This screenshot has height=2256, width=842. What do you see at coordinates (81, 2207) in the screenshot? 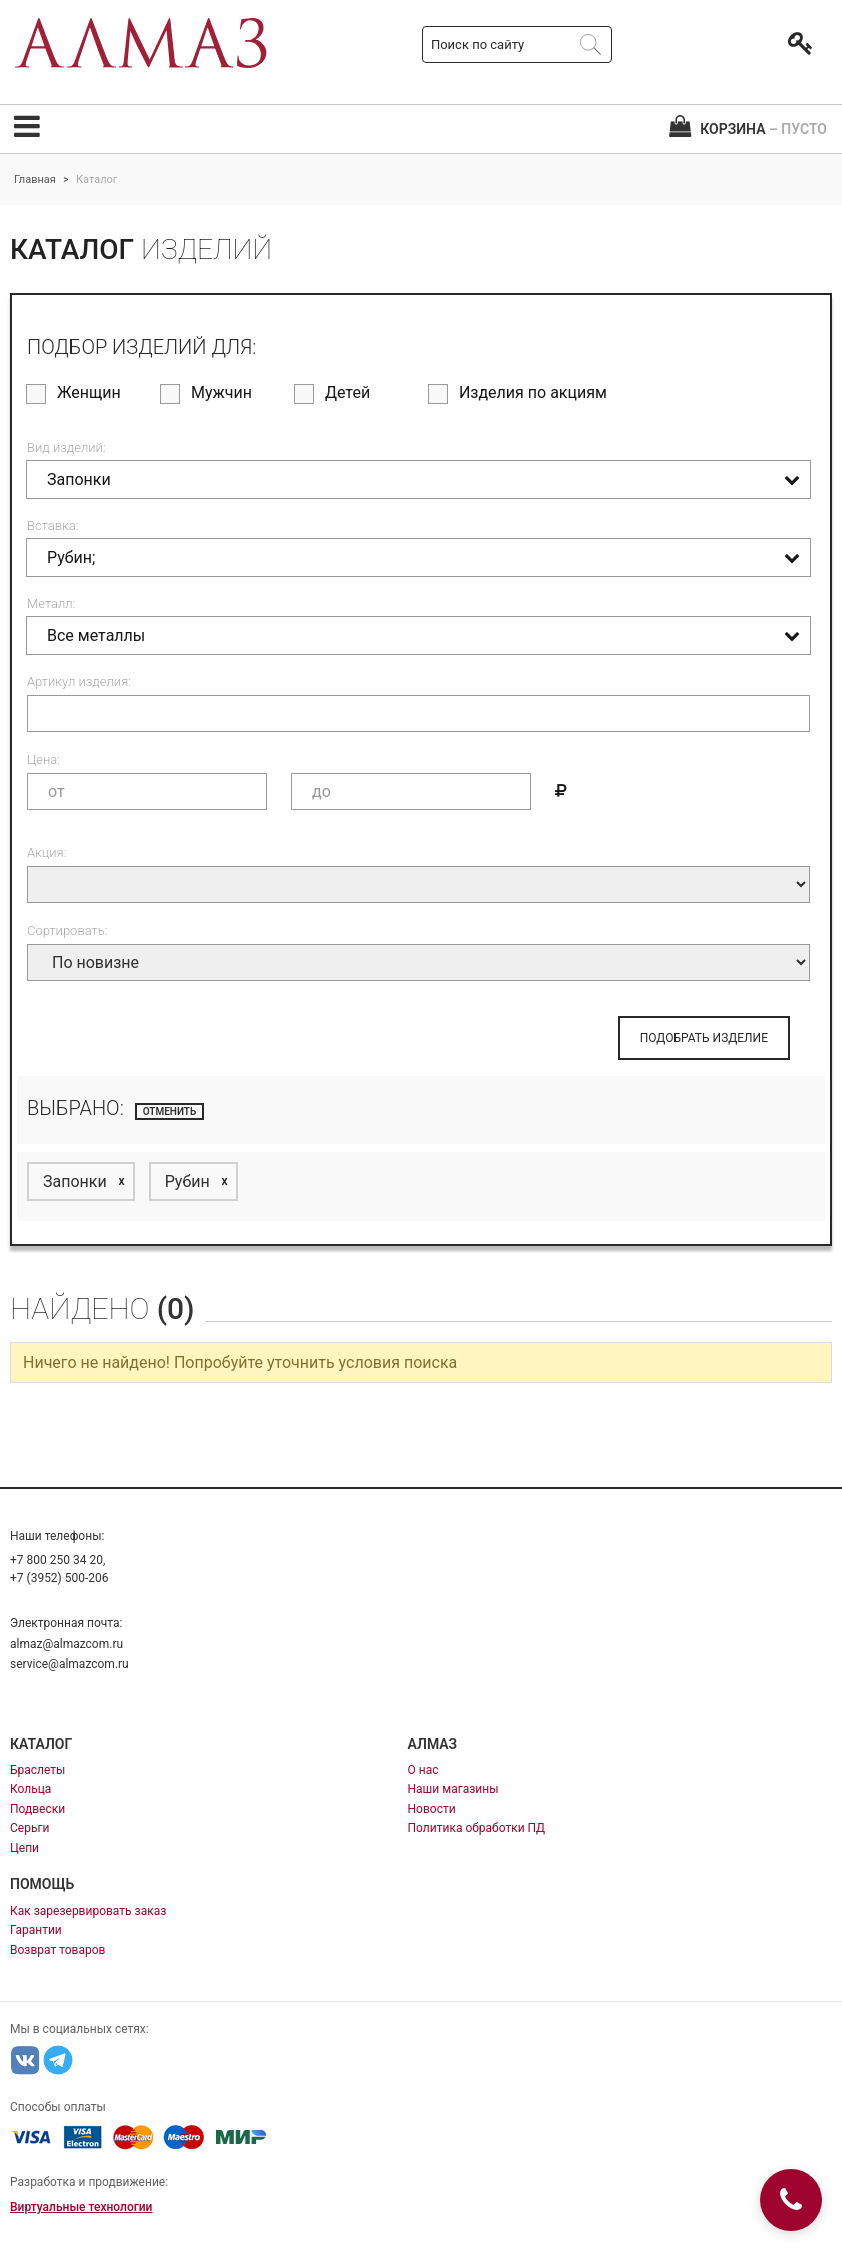
I see `Виртуальные технологии` at bounding box center [81, 2207].